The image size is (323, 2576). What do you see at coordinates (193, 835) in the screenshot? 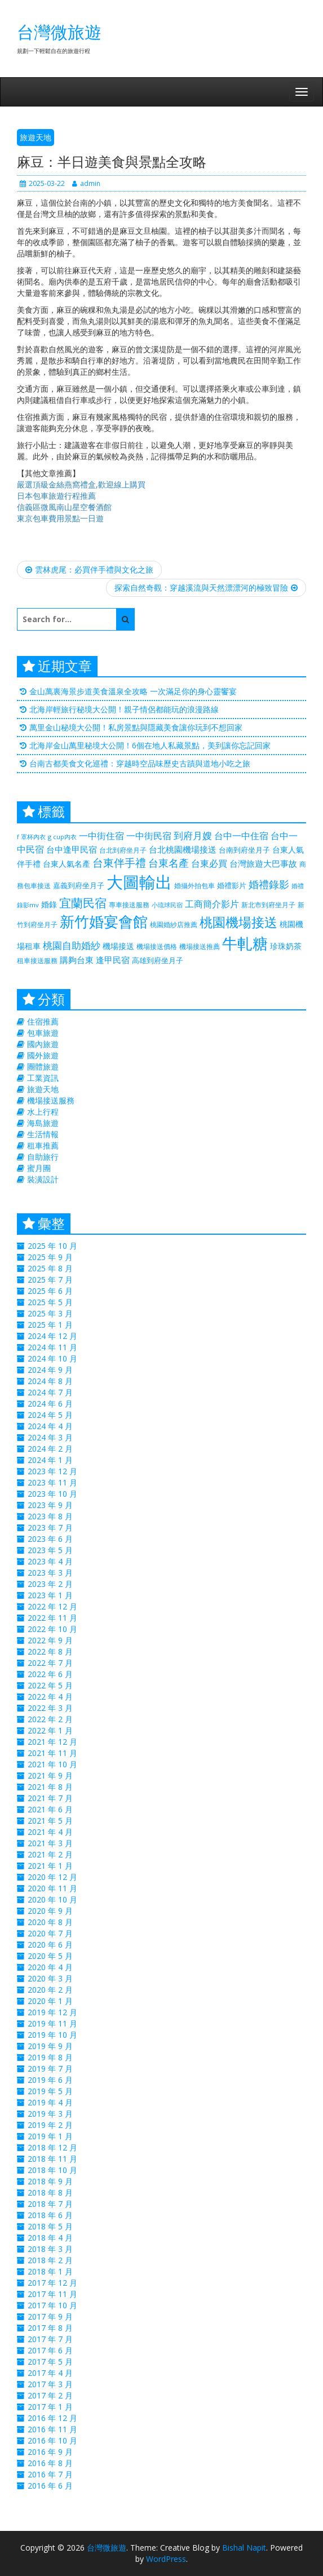
I see `到府月嫂 [到府月嫂 (406 個項目)]` at bounding box center [193, 835].